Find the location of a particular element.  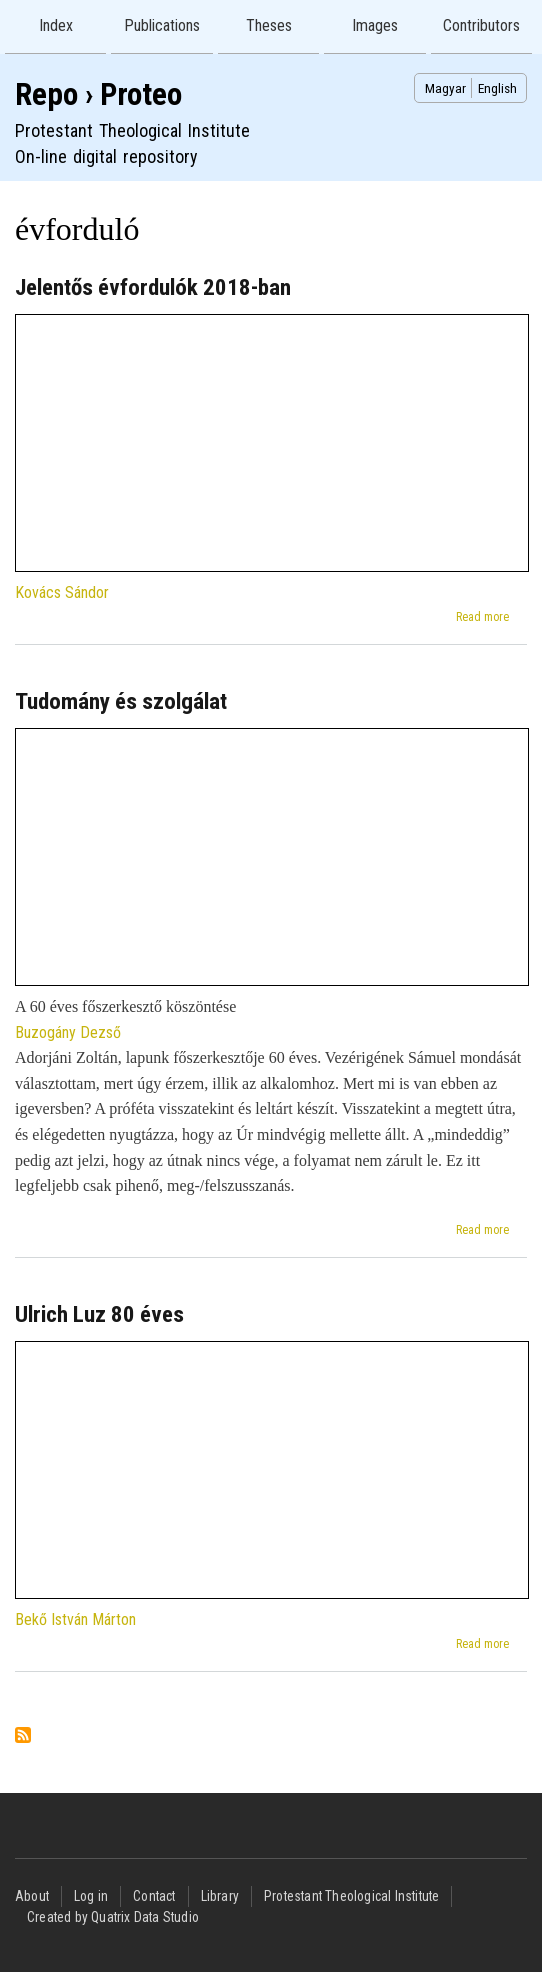

Magyar is located at coordinates (445, 88).